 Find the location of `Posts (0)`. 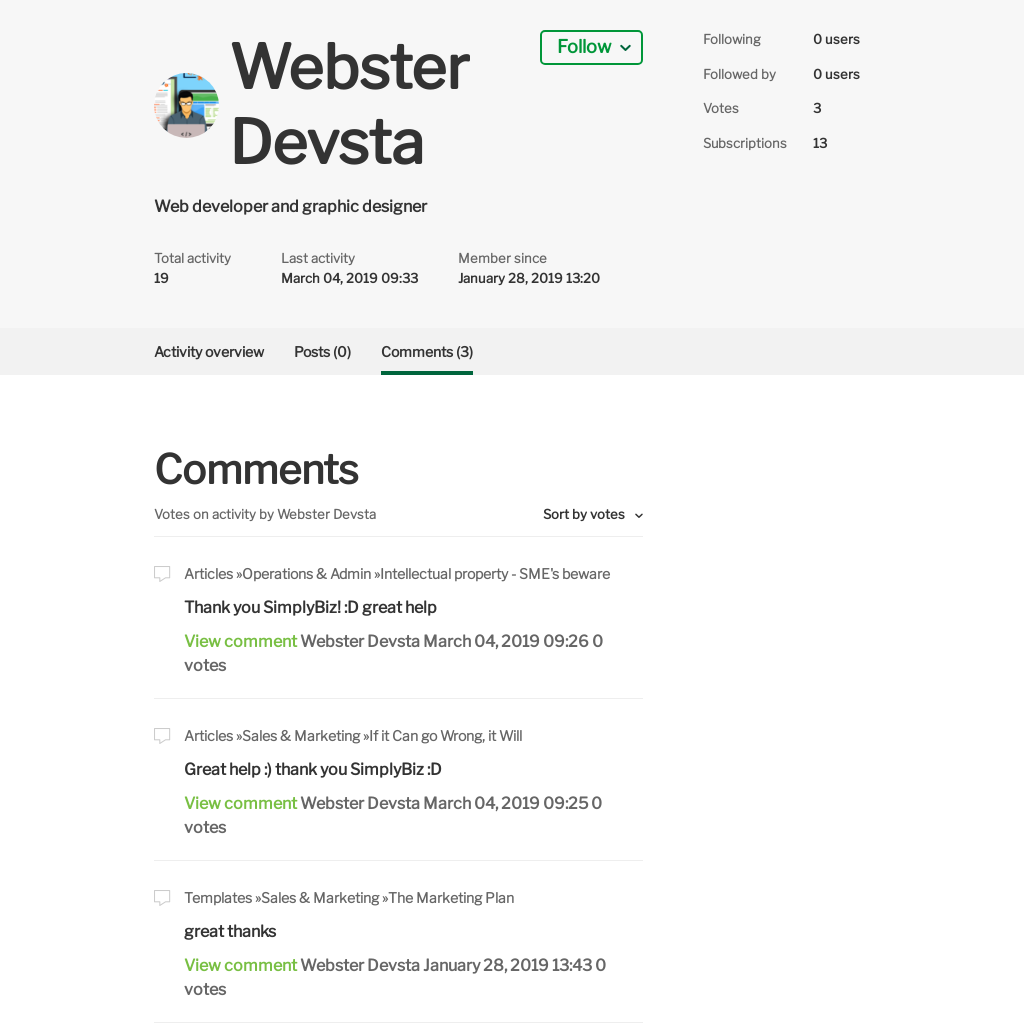

Posts (0) is located at coordinates (322, 351).